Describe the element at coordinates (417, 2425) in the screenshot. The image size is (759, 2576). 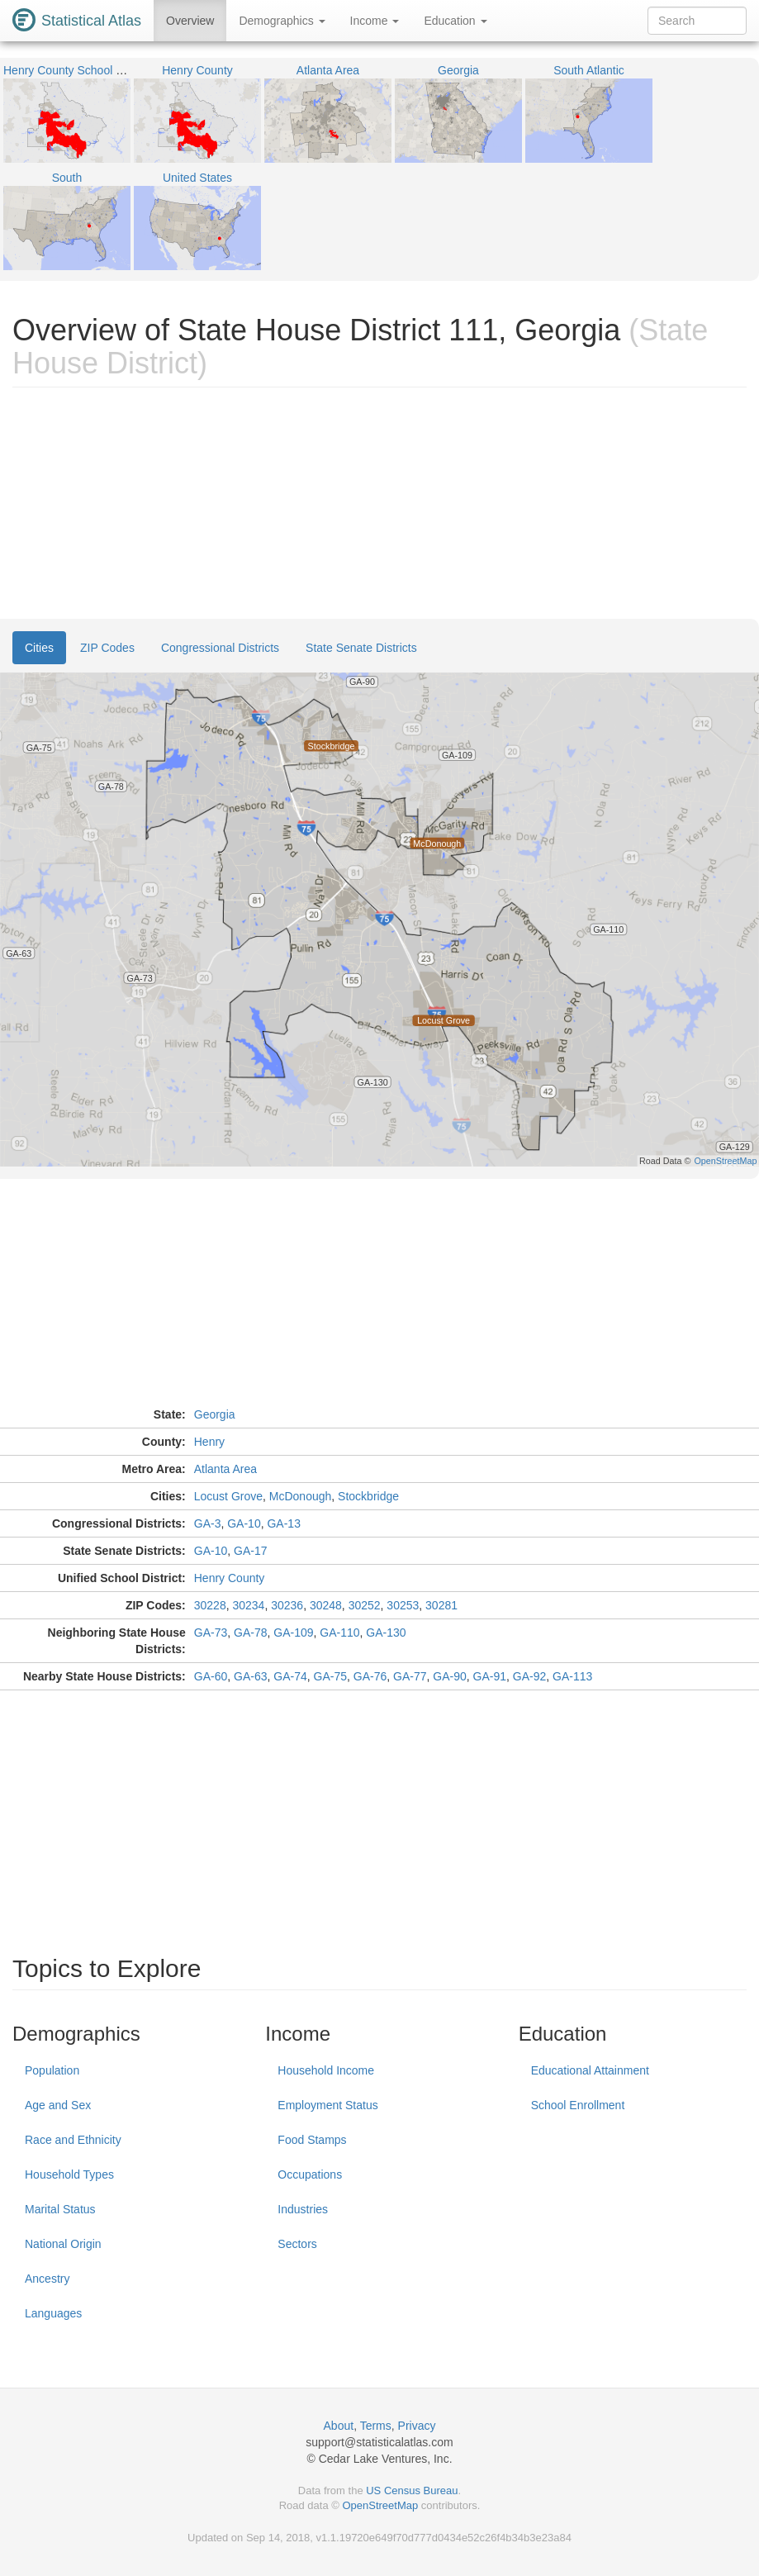
I see `Privacy` at that location.